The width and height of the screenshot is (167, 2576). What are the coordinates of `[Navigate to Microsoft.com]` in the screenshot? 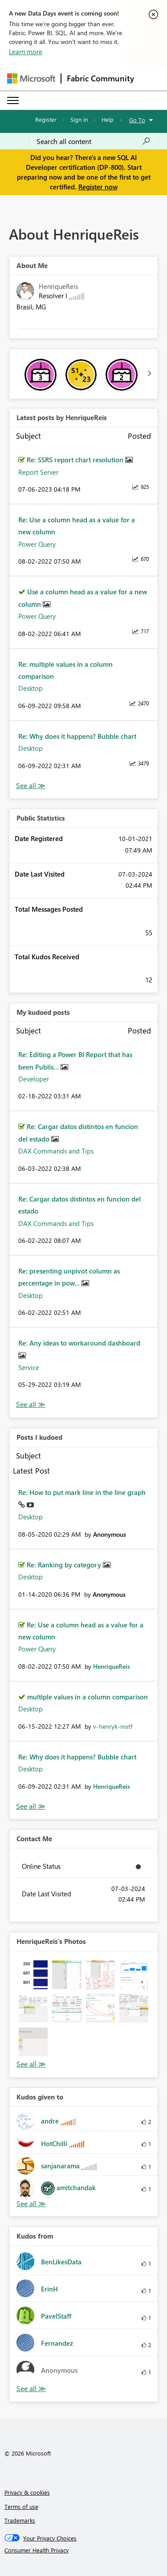 It's located at (31, 78).